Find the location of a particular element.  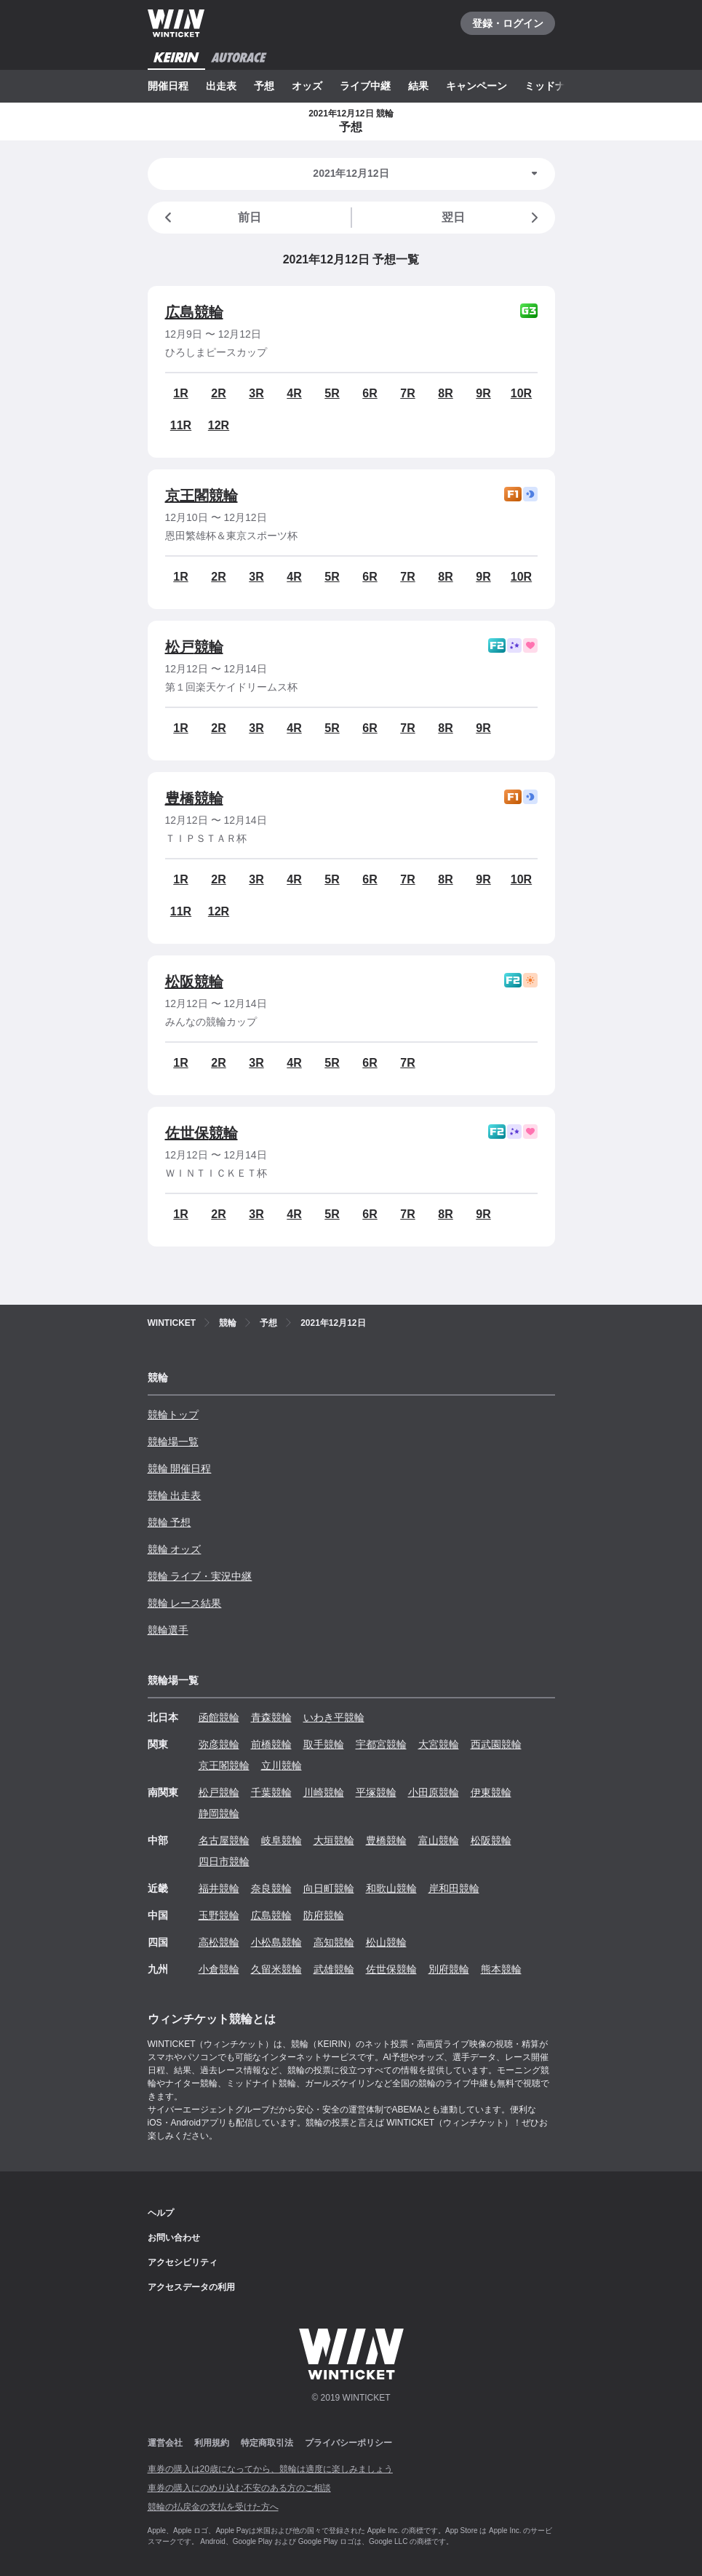

松山競輪 is located at coordinates (386, 1942).